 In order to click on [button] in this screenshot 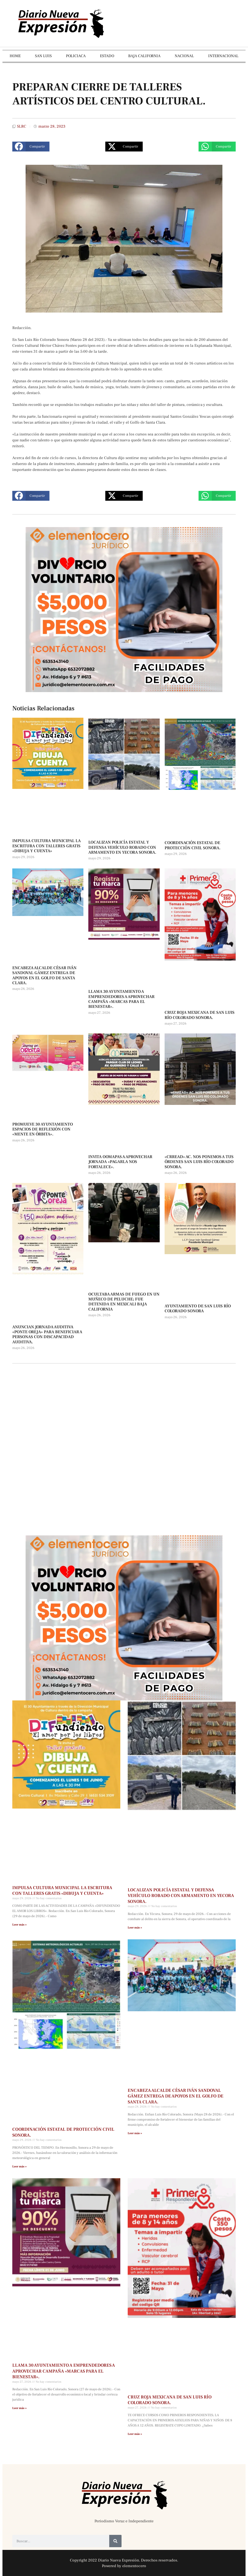, I will do `click(30, 146)`.